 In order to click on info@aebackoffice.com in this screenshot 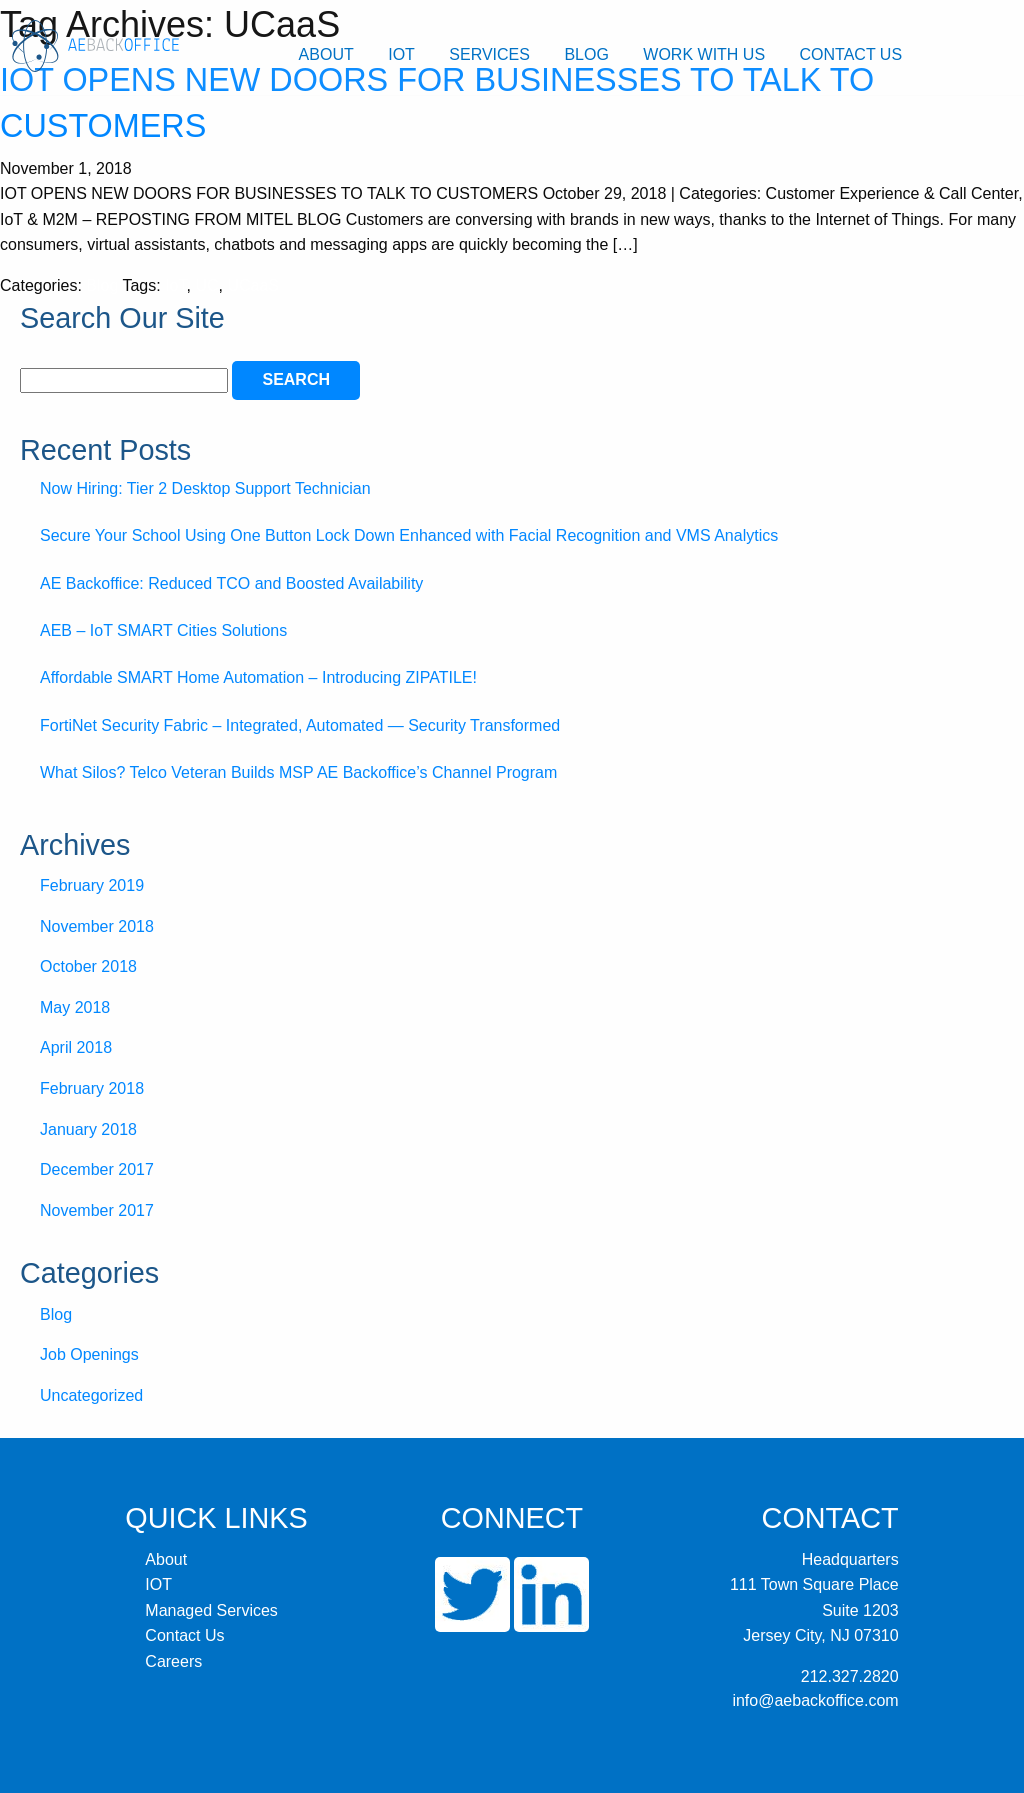, I will do `click(815, 1700)`.